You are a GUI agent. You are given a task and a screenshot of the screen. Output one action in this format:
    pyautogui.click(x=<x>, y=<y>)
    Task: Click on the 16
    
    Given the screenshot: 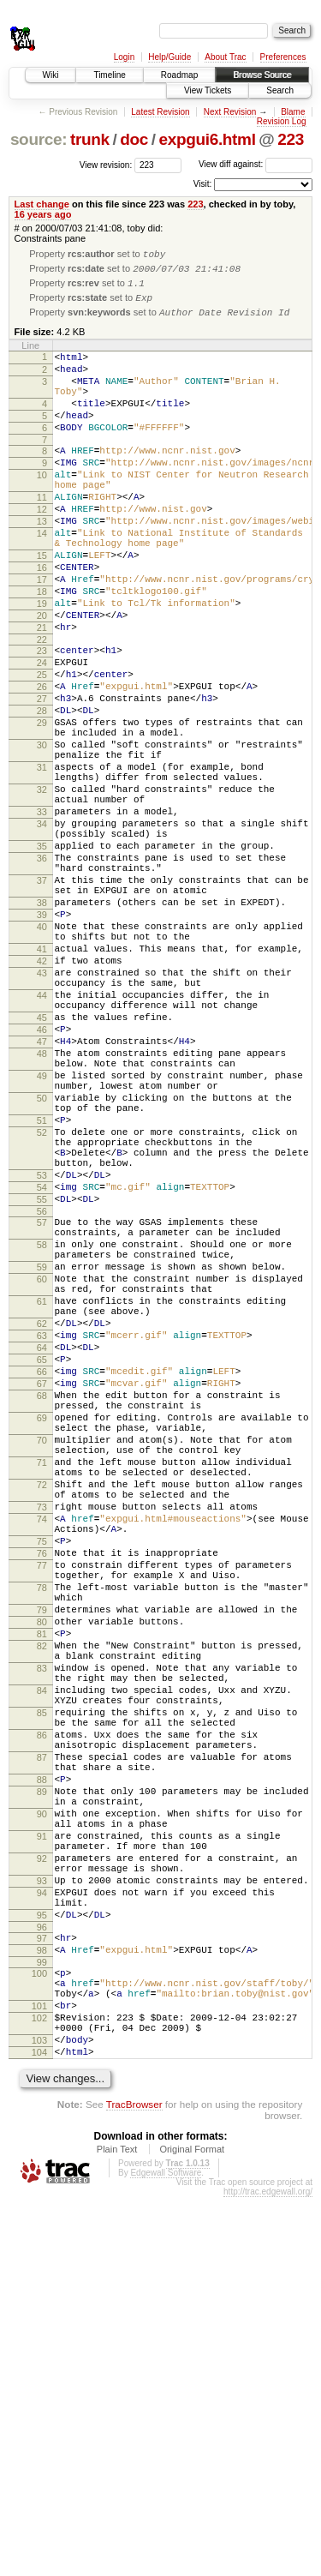 What is the action you would take?
    pyautogui.click(x=42, y=620)
    